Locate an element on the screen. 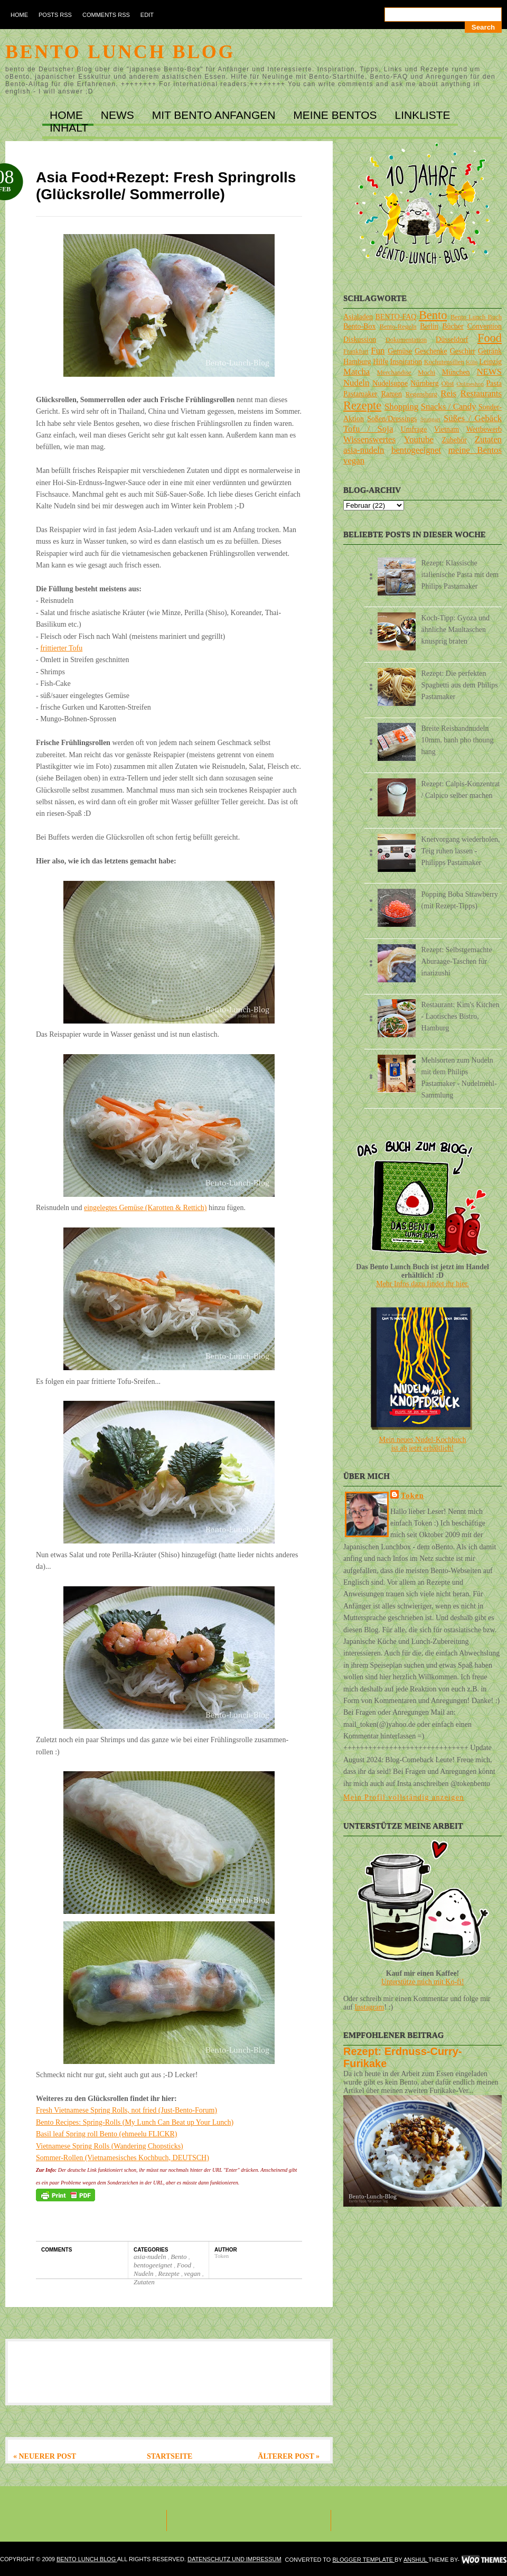  Hilfe is located at coordinates (380, 362).